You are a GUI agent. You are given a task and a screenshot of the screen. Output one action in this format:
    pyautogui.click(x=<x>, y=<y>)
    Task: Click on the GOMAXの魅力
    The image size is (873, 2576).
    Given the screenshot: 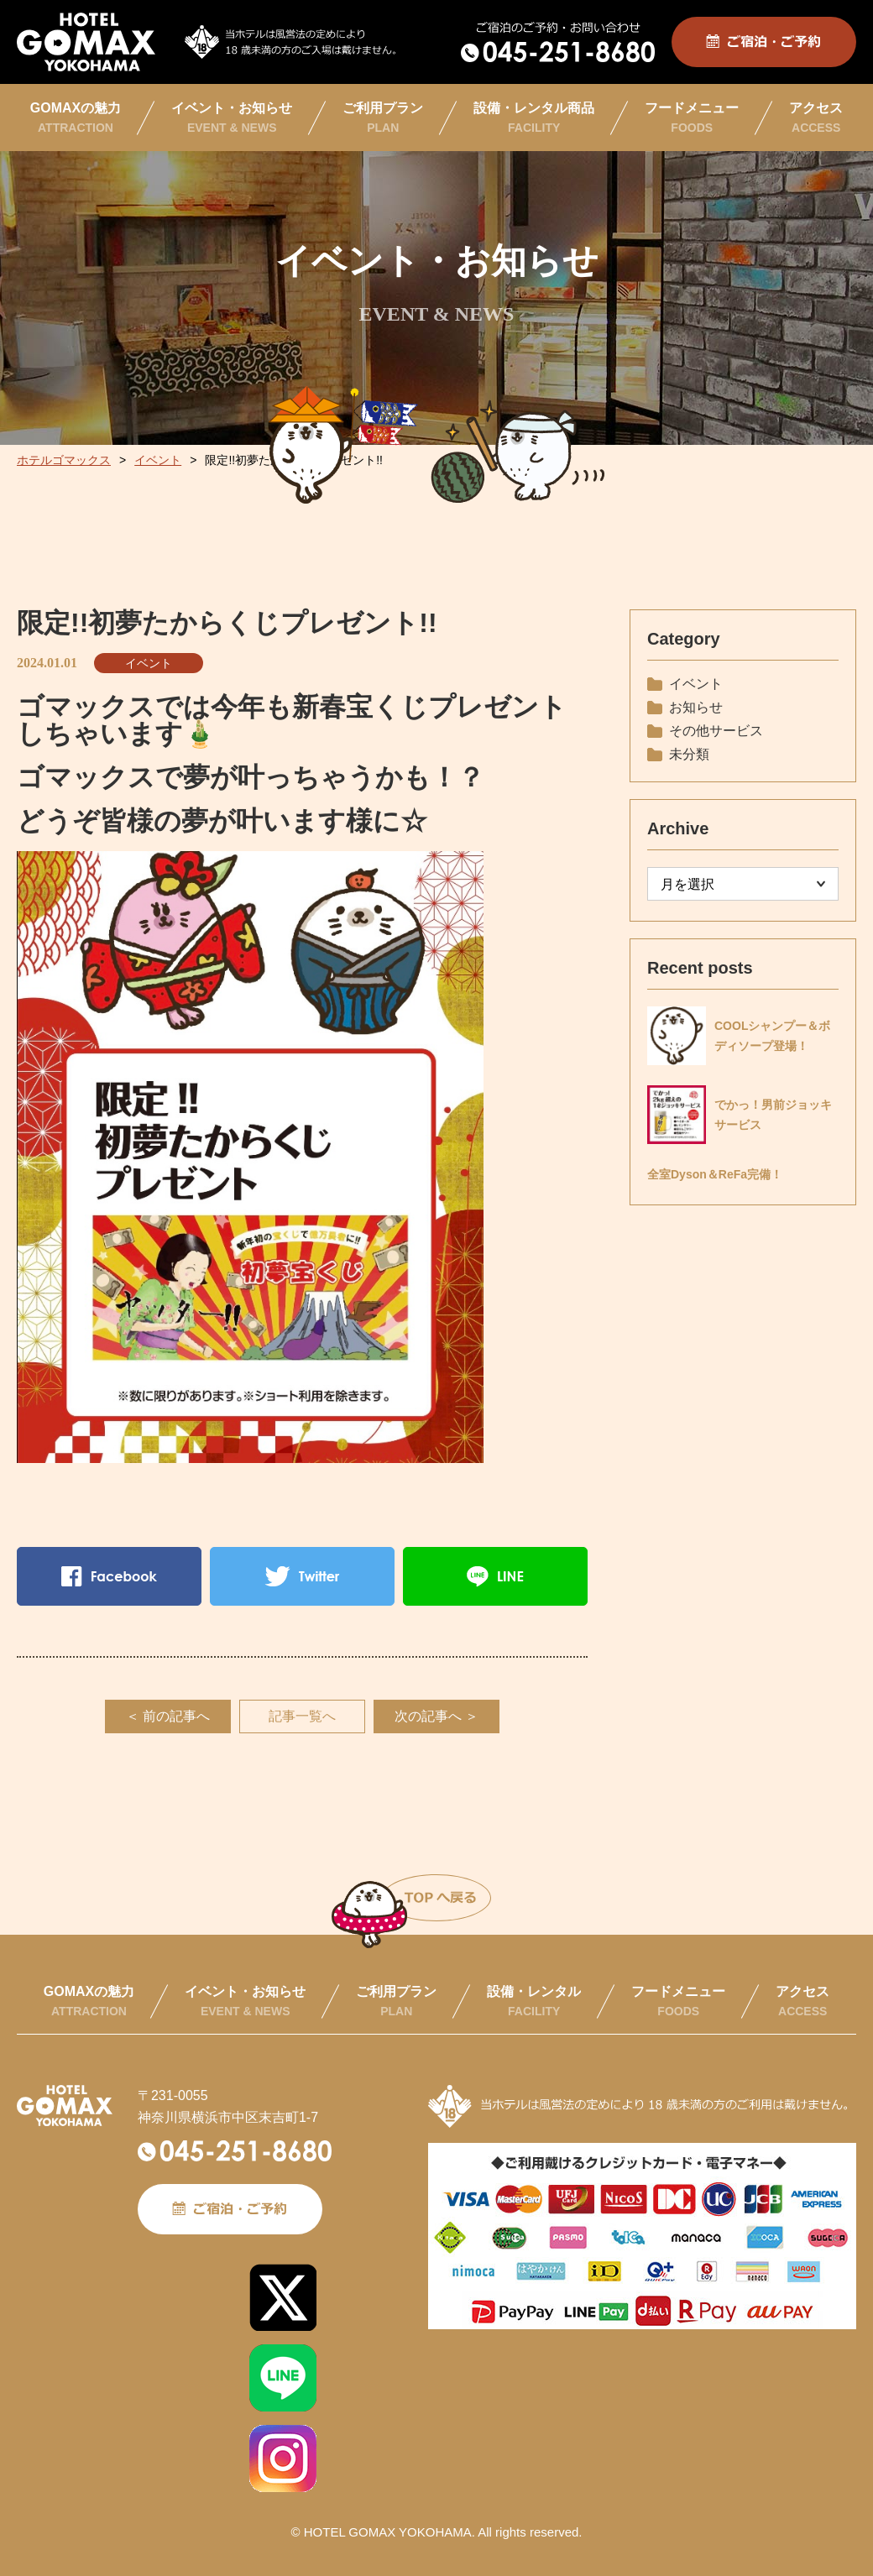 What is the action you would take?
    pyautogui.click(x=75, y=117)
    